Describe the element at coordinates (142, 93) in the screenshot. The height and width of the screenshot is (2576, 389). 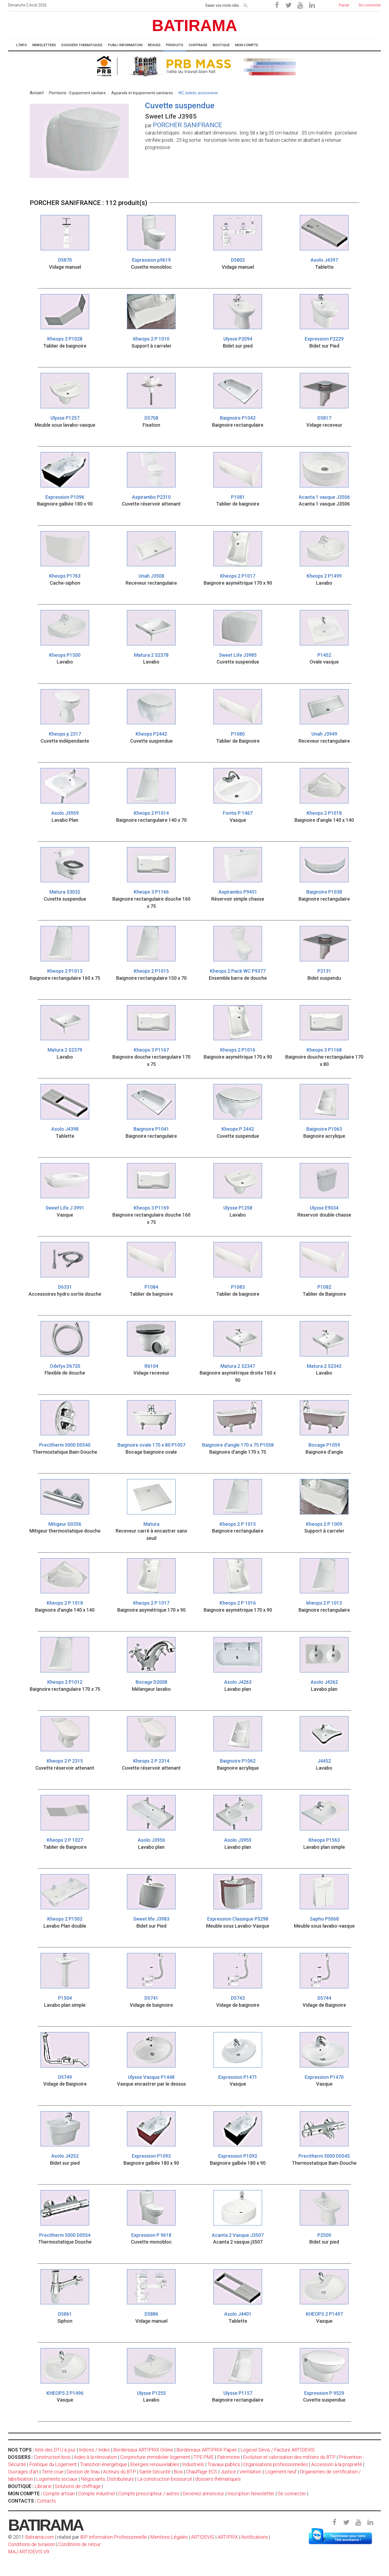
I see `Appareils et équipements sanitaires` at that location.